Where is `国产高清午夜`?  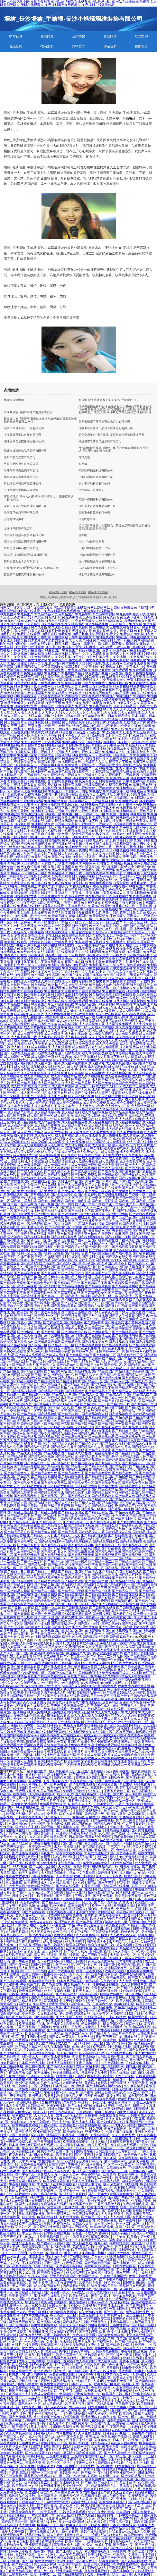 国产高清午夜 is located at coordinates (118, 1292).